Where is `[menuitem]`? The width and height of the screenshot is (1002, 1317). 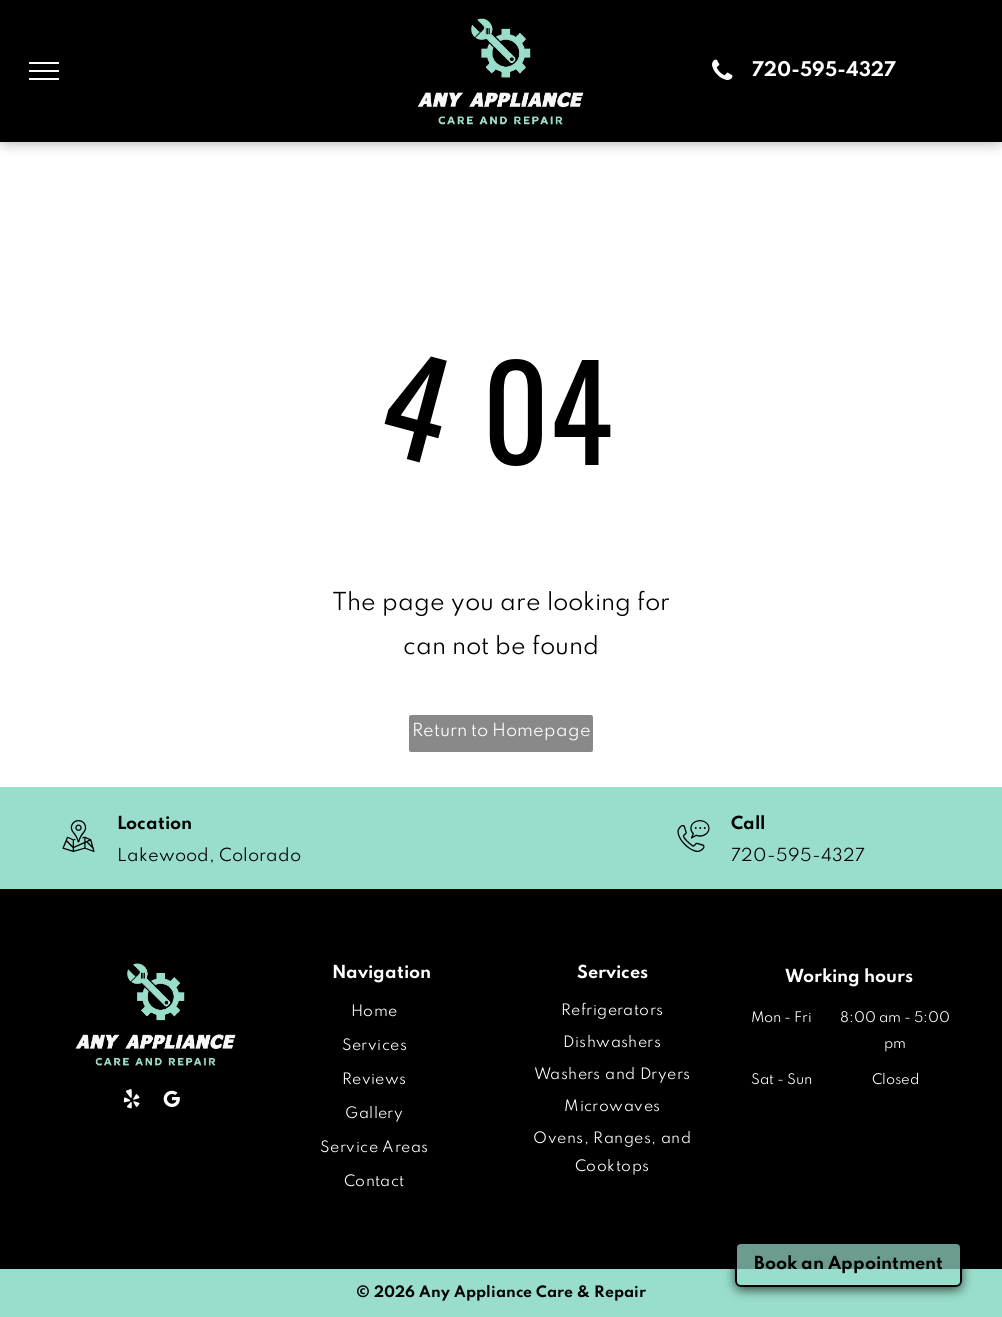 [menuitem] is located at coordinates (375, 1012).